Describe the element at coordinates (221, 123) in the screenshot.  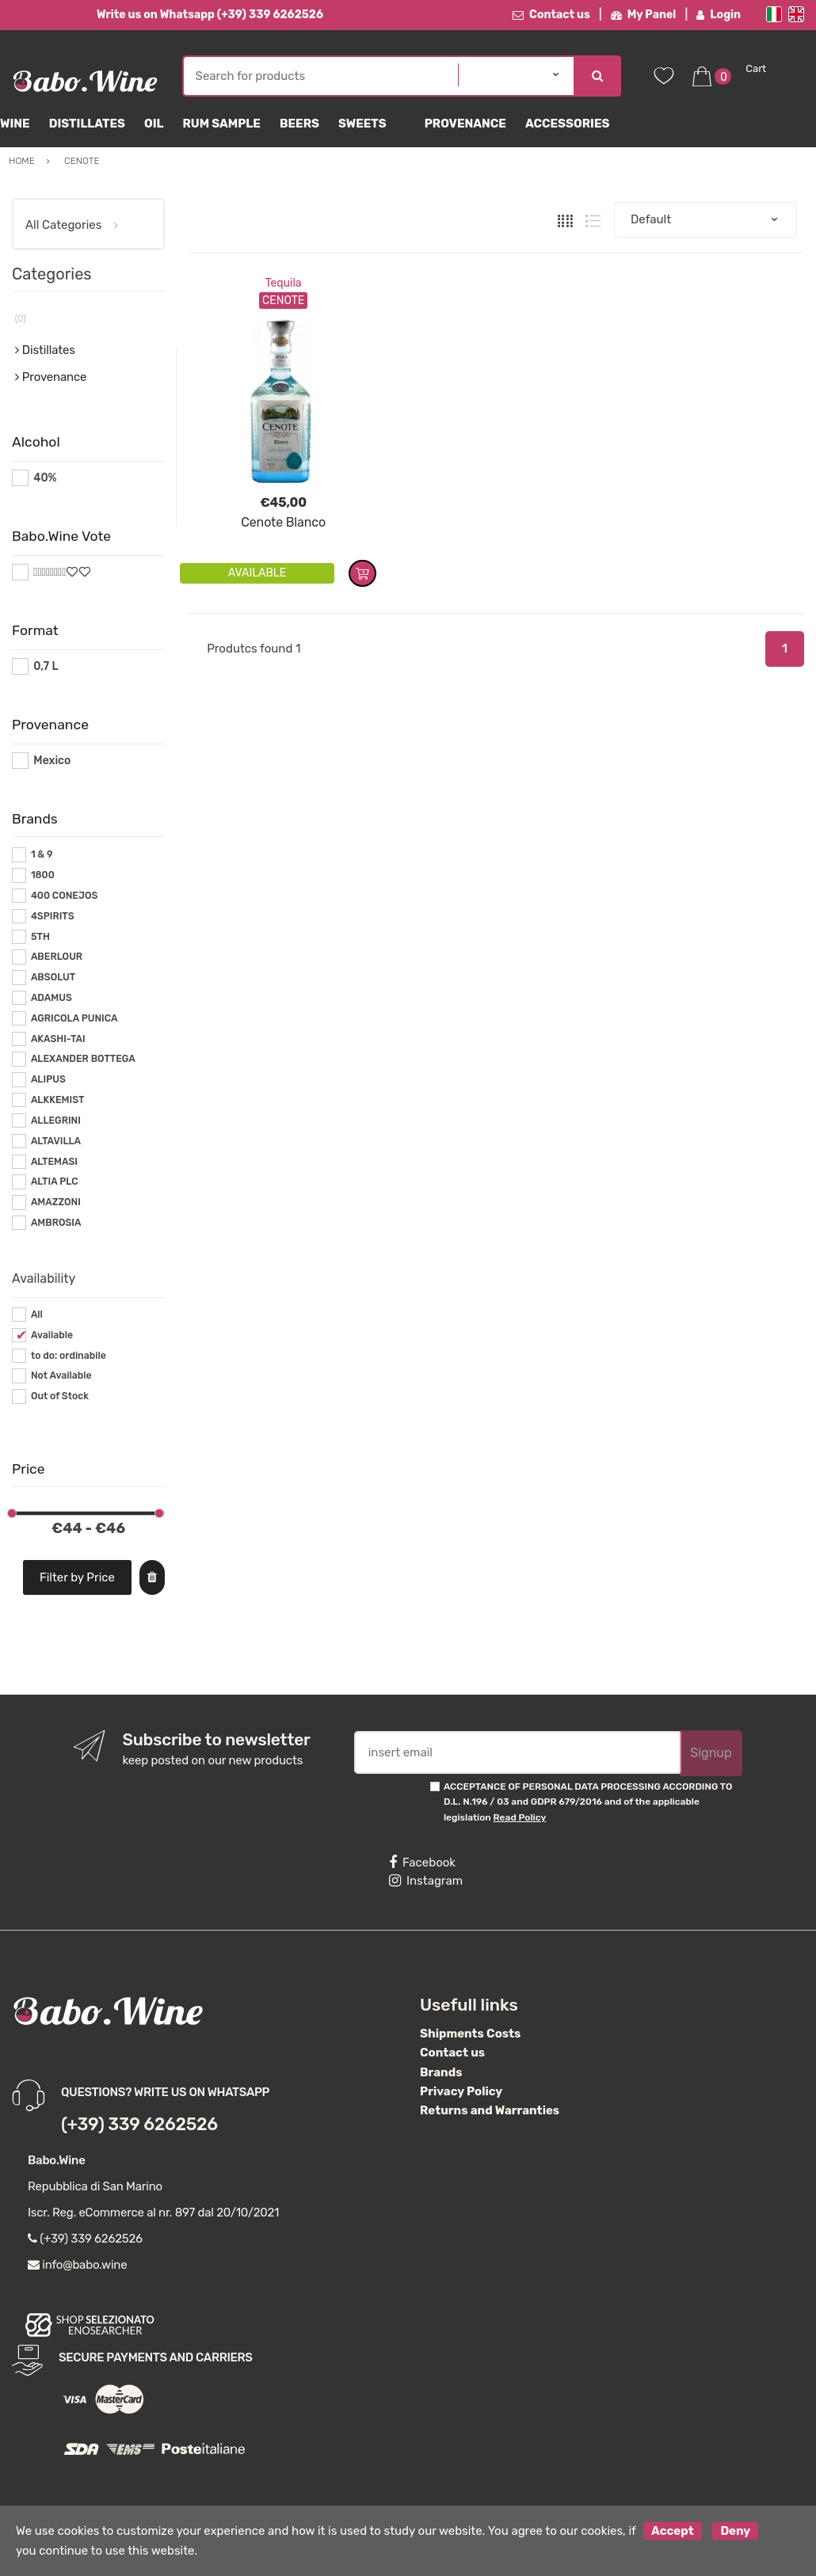
I see `Rum Sample` at that location.